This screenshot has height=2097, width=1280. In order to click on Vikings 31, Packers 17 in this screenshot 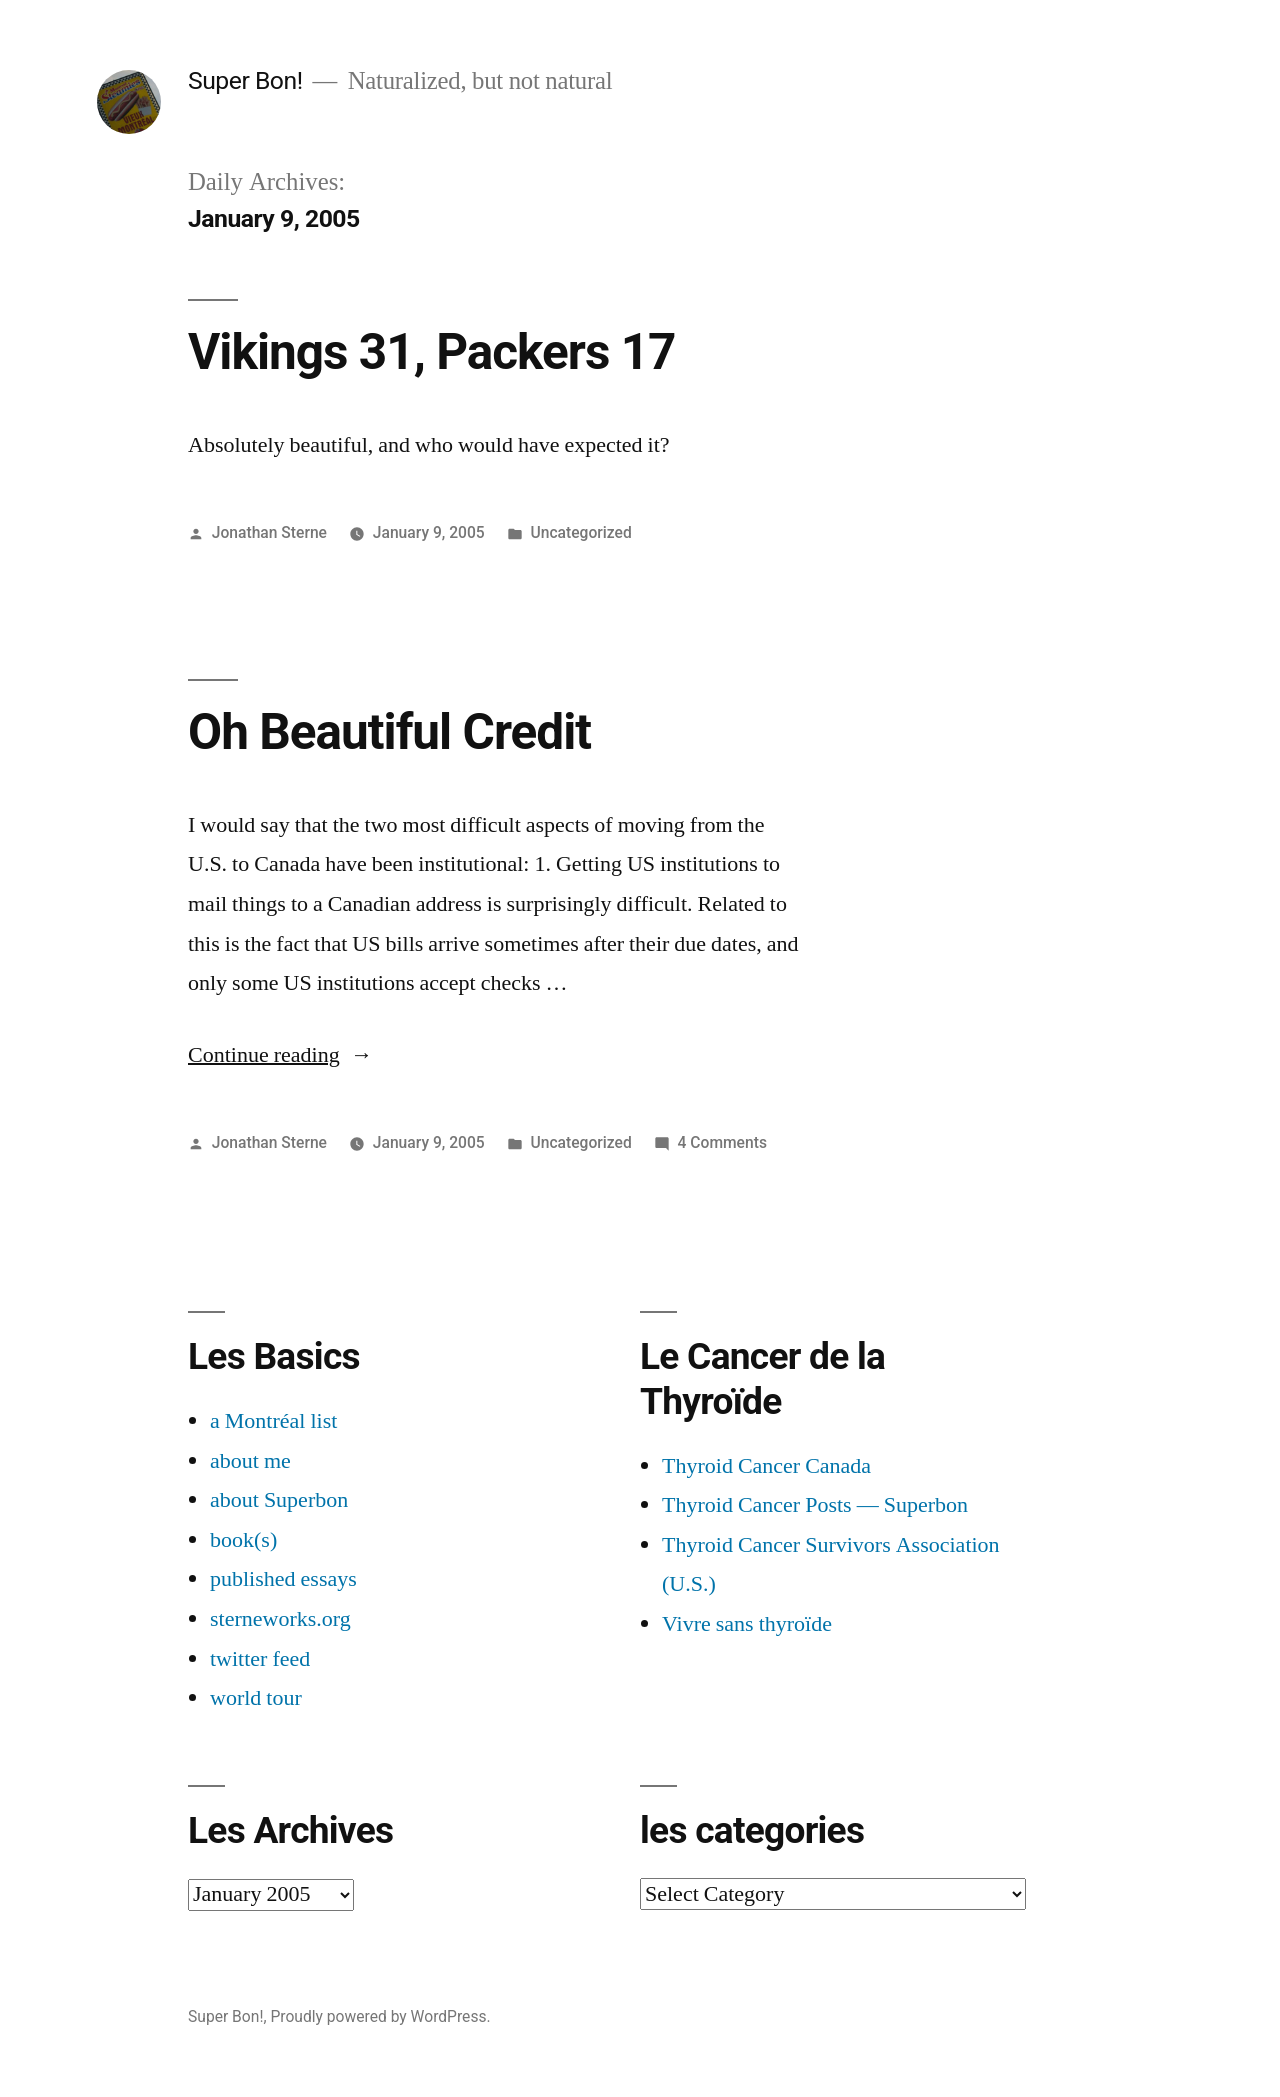, I will do `click(432, 352)`.